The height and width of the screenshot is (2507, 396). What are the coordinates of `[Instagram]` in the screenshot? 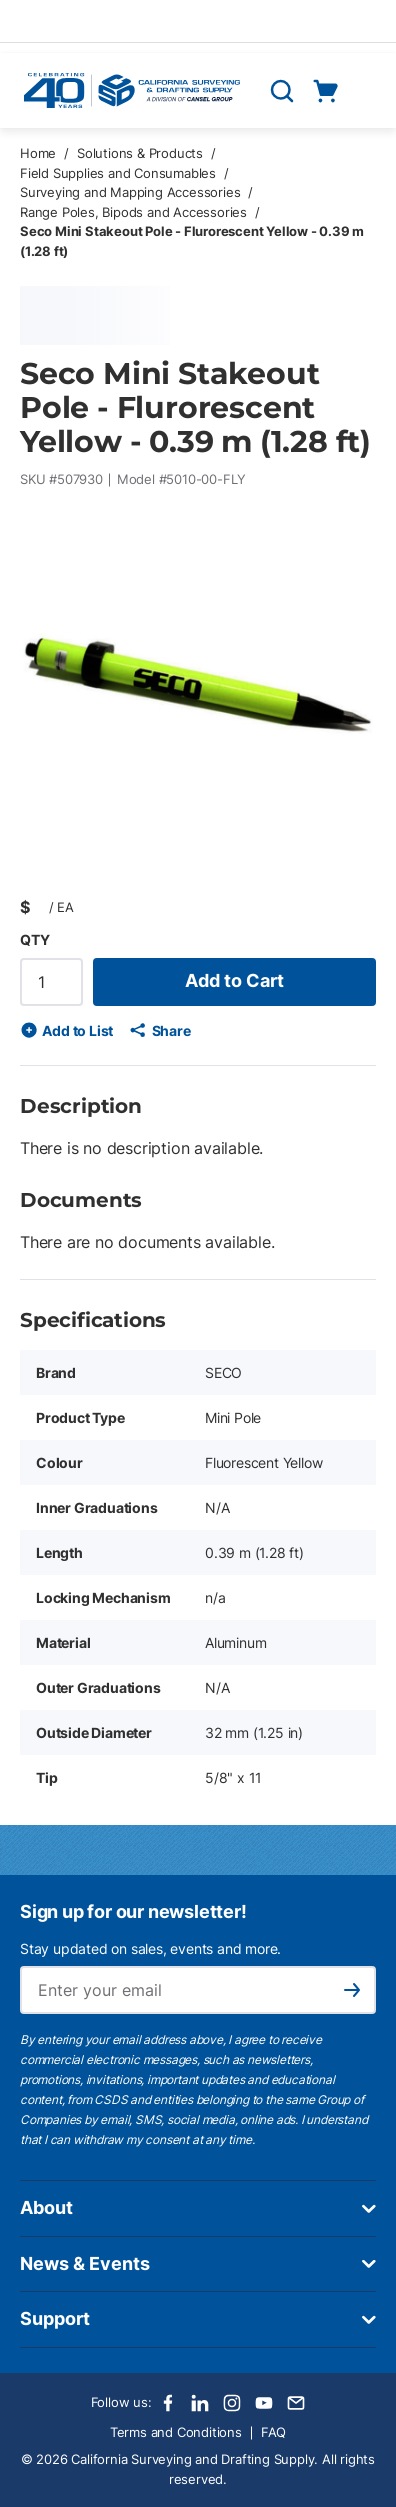 It's located at (232, 2403).